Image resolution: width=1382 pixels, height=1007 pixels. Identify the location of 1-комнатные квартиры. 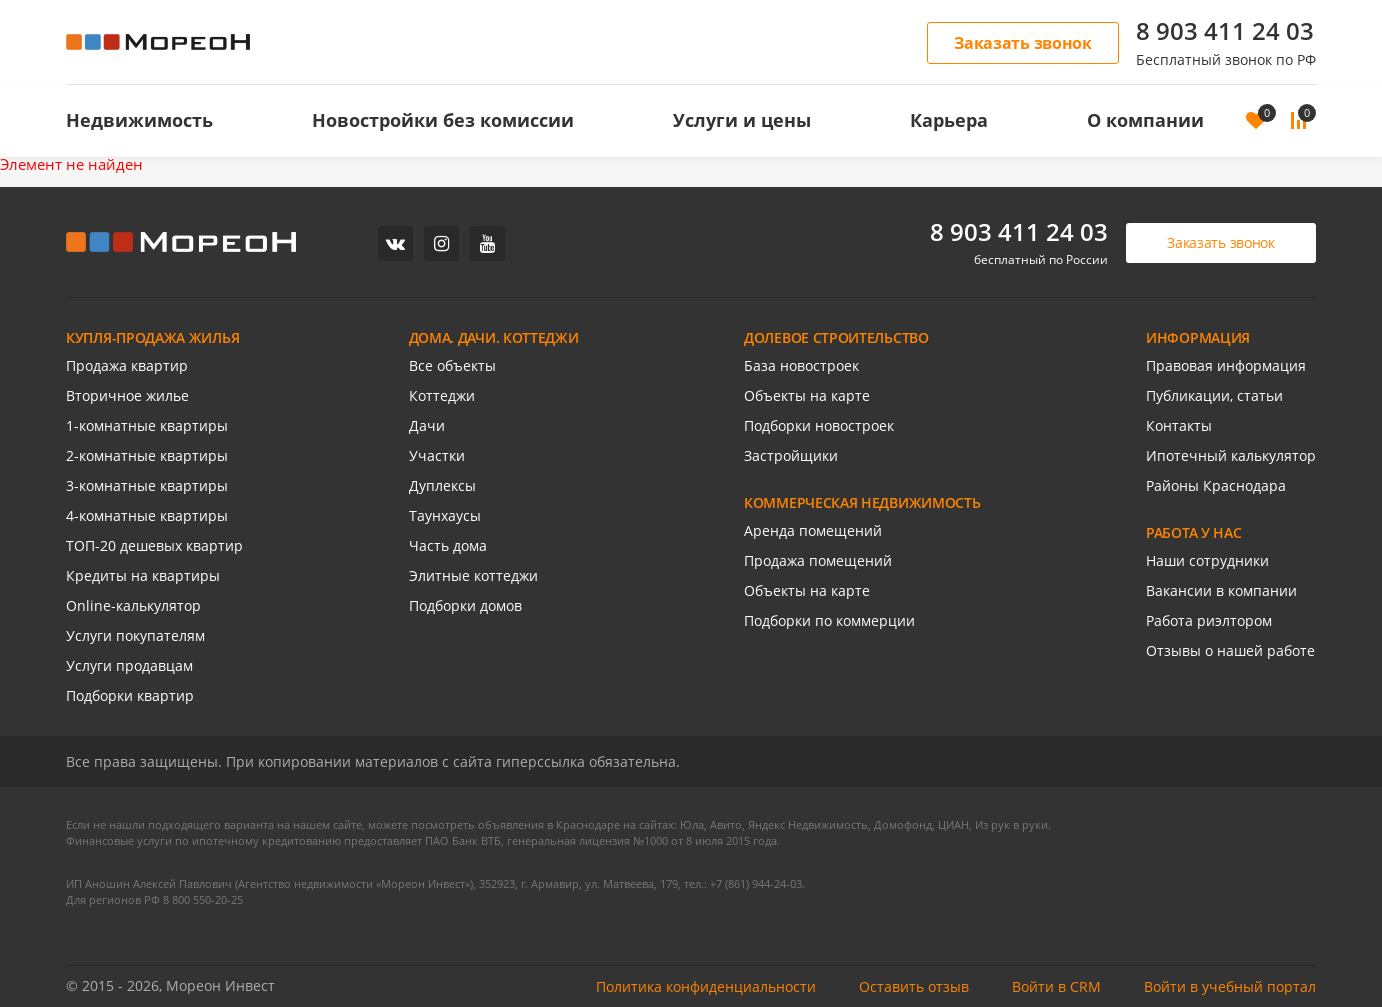
(147, 425).